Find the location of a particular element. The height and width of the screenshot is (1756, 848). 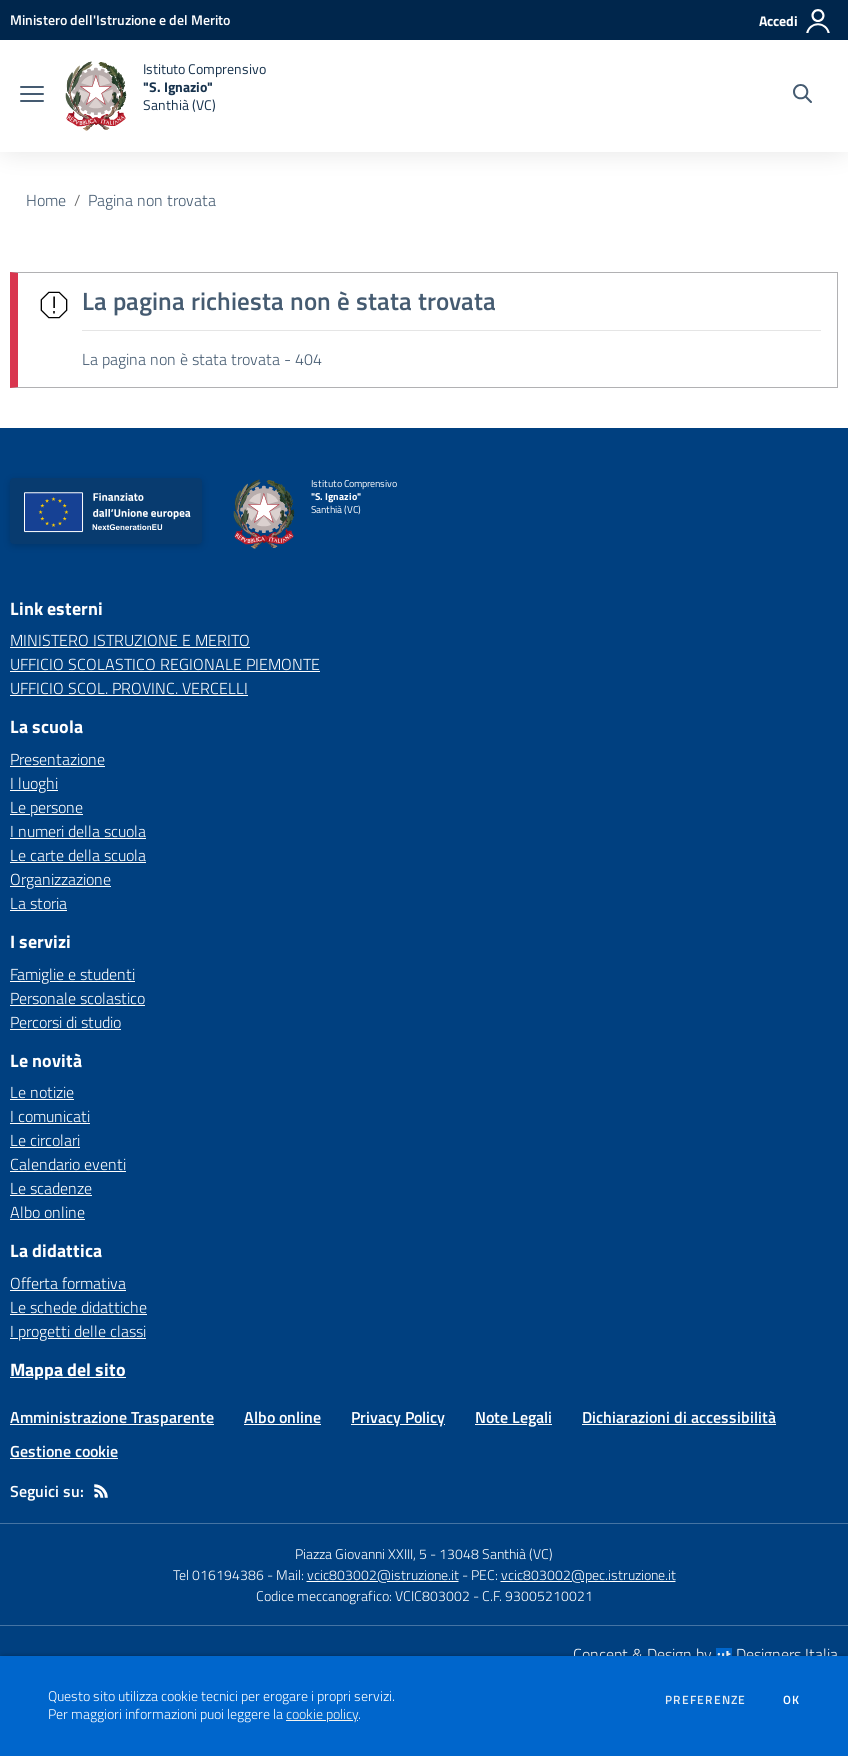

Calendario eventi is located at coordinates (68, 1164).